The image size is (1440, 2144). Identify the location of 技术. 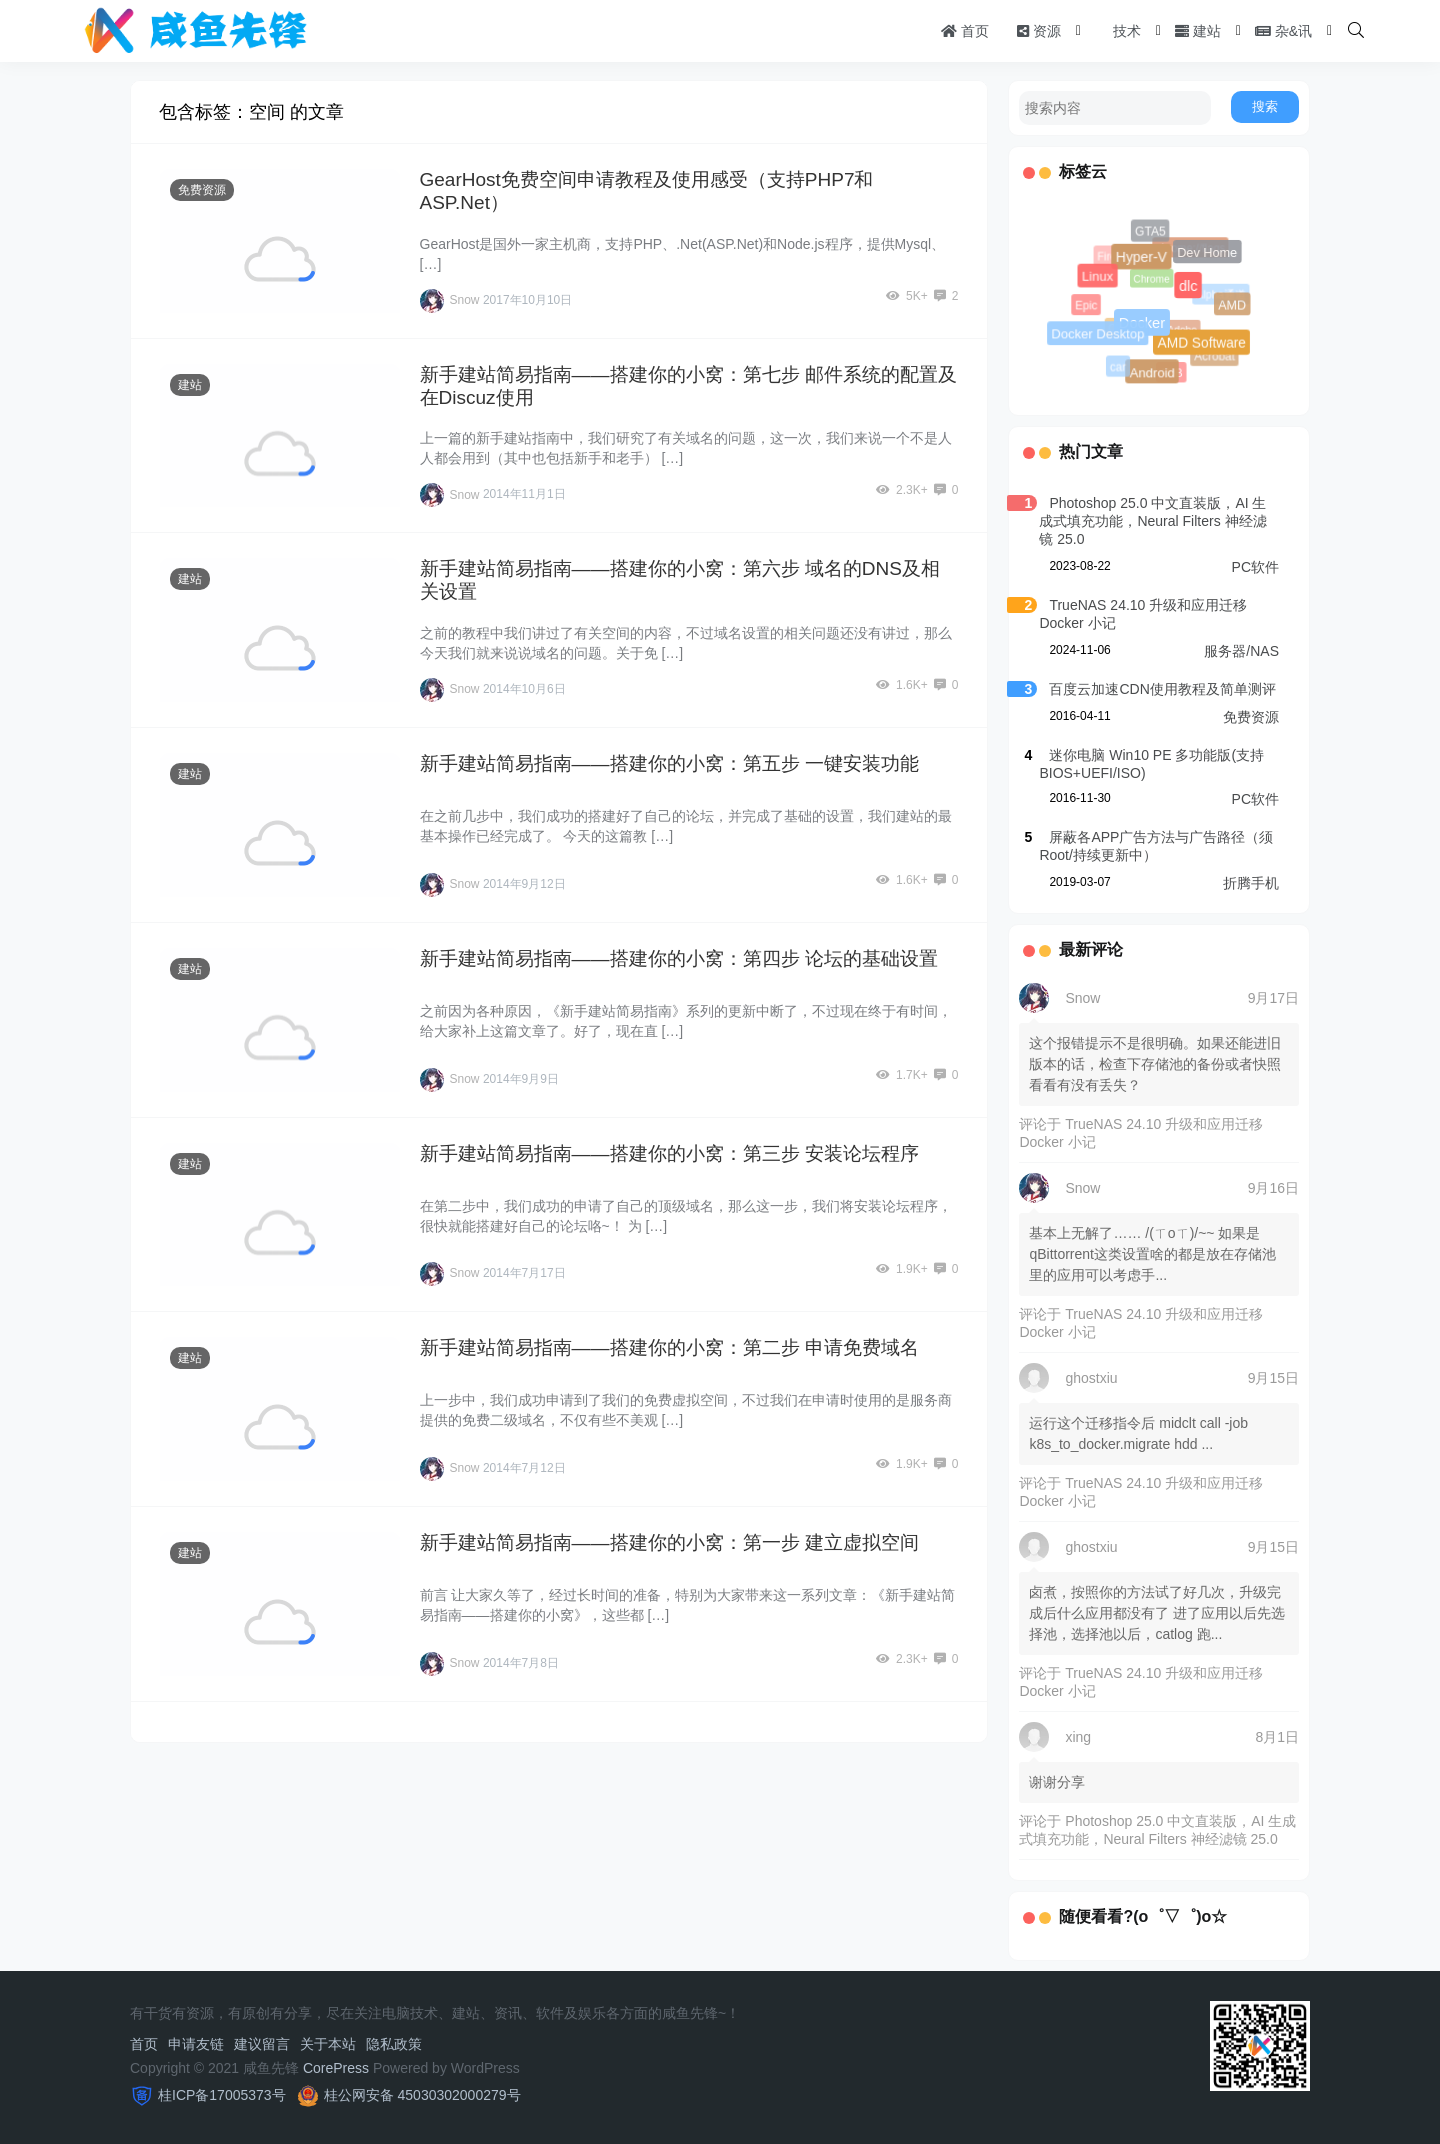
(1118, 31).